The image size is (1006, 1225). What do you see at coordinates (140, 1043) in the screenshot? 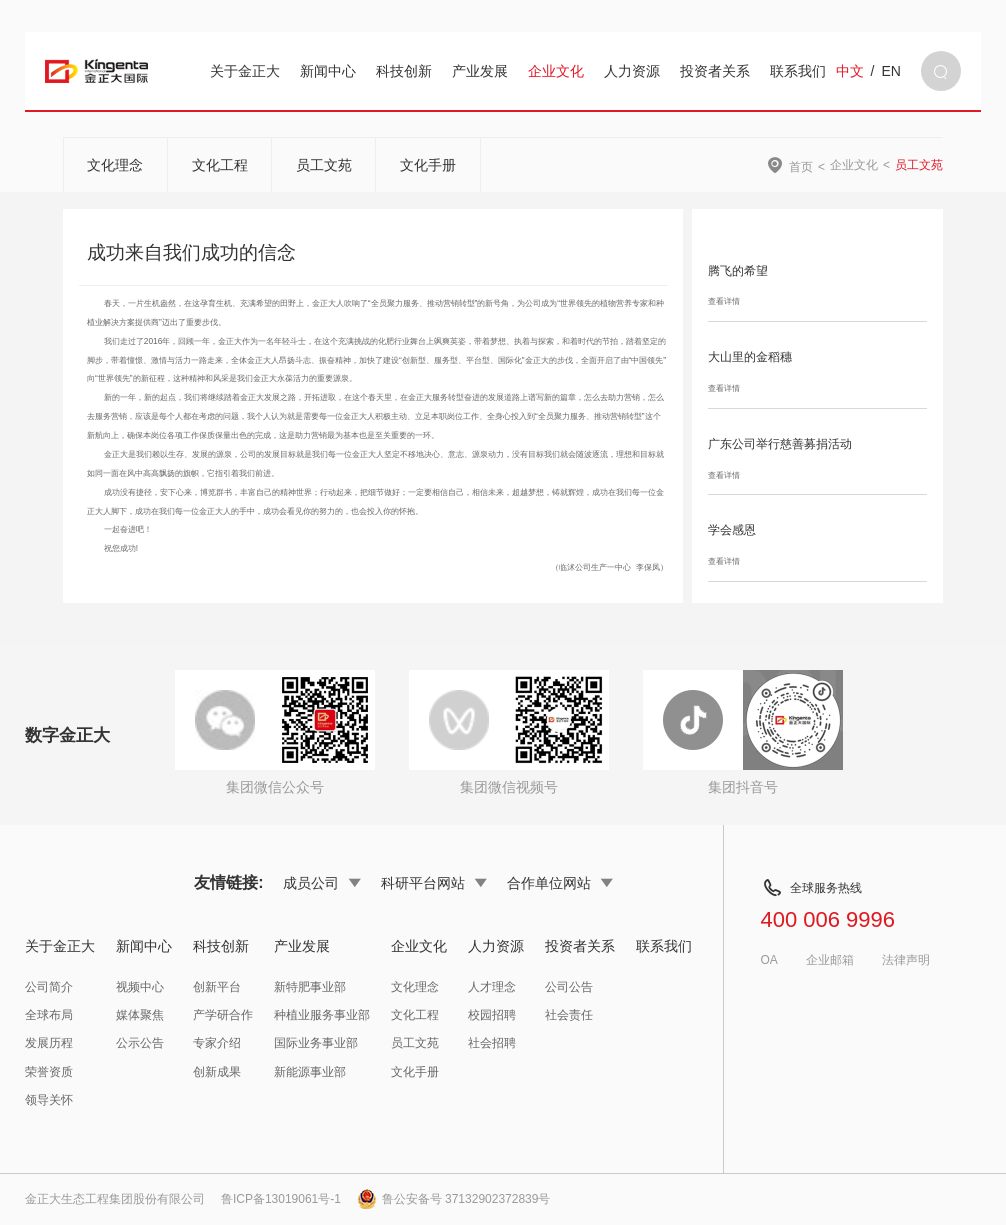
I see `公示公告` at bounding box center [140, 1043].